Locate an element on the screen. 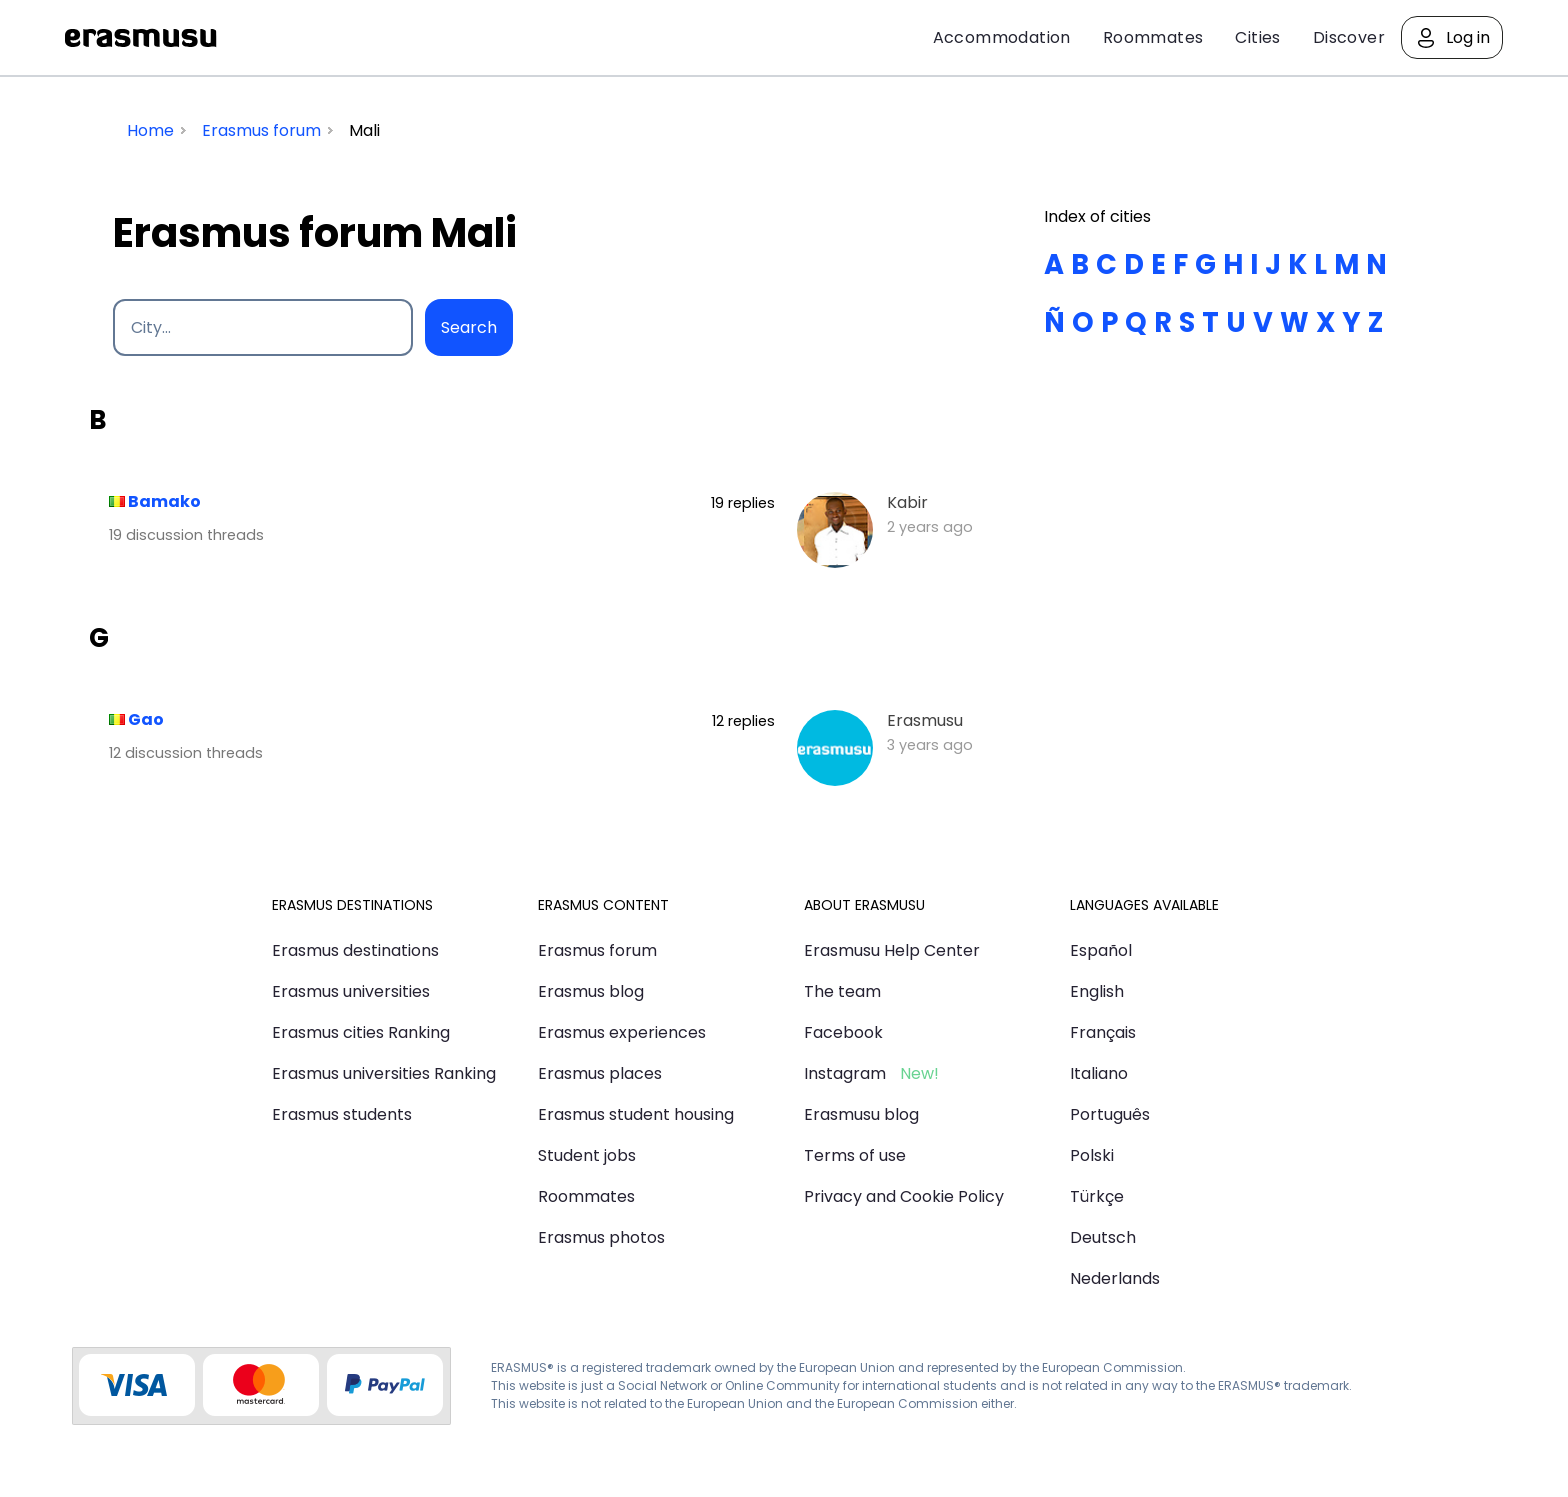 This screenshot has height=1497, width=1568. Türkçe is located at coordinates (1097, 1196).